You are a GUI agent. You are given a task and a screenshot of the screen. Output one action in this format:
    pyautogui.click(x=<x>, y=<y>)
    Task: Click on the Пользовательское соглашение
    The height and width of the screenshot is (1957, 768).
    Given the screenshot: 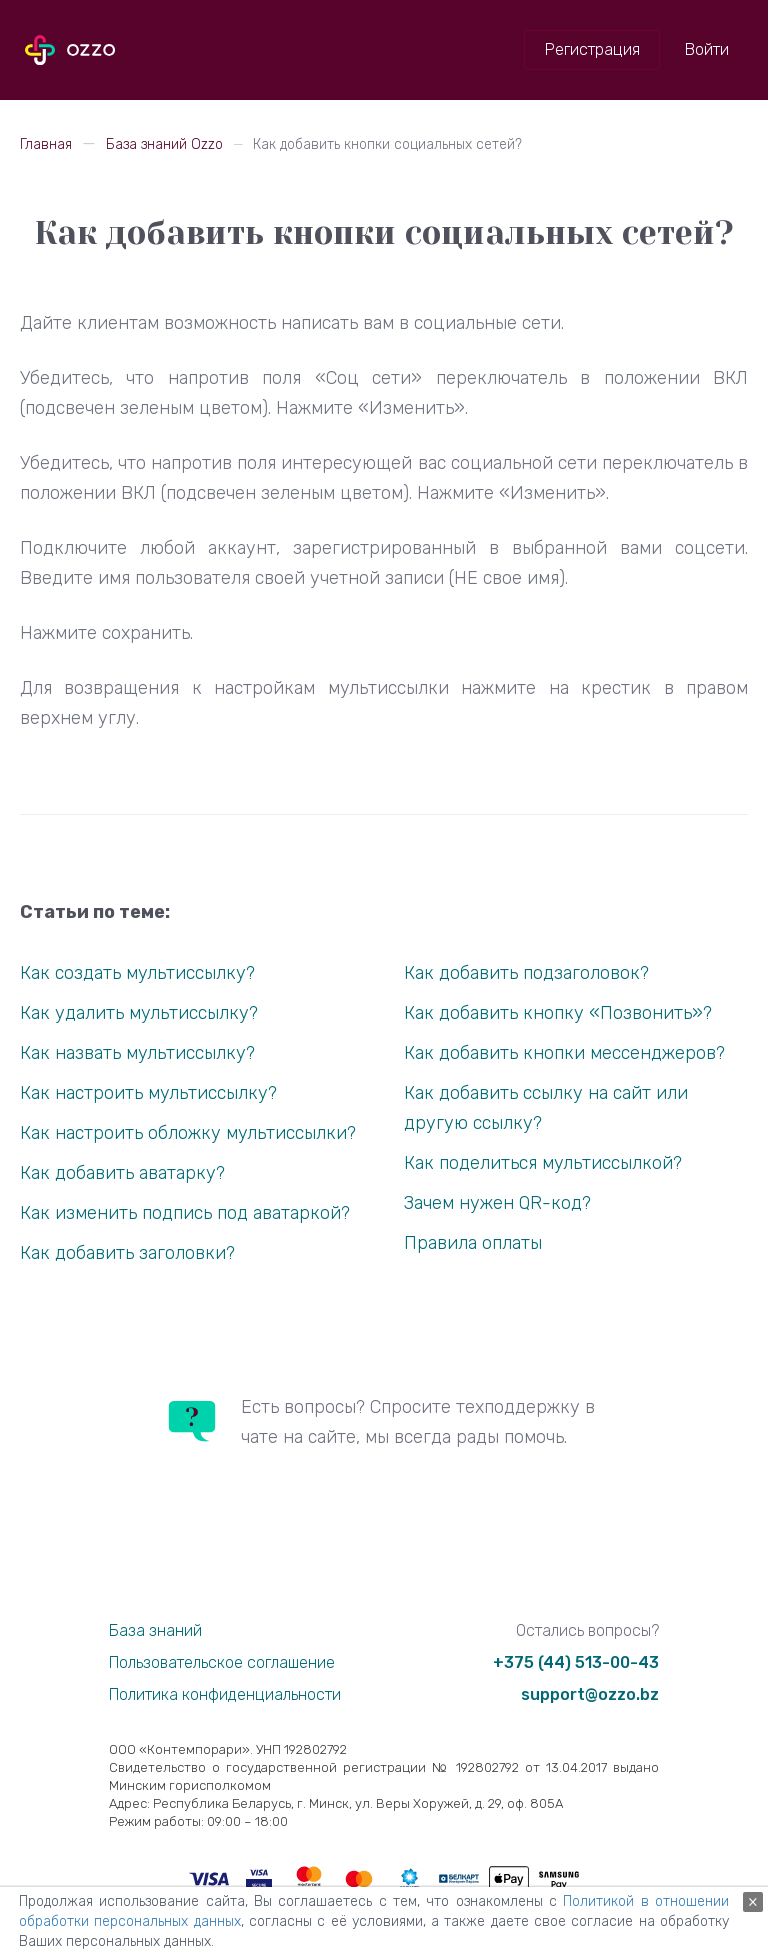 What is the action you would take?
    pyautogui.click(x=222, y=1662)
    